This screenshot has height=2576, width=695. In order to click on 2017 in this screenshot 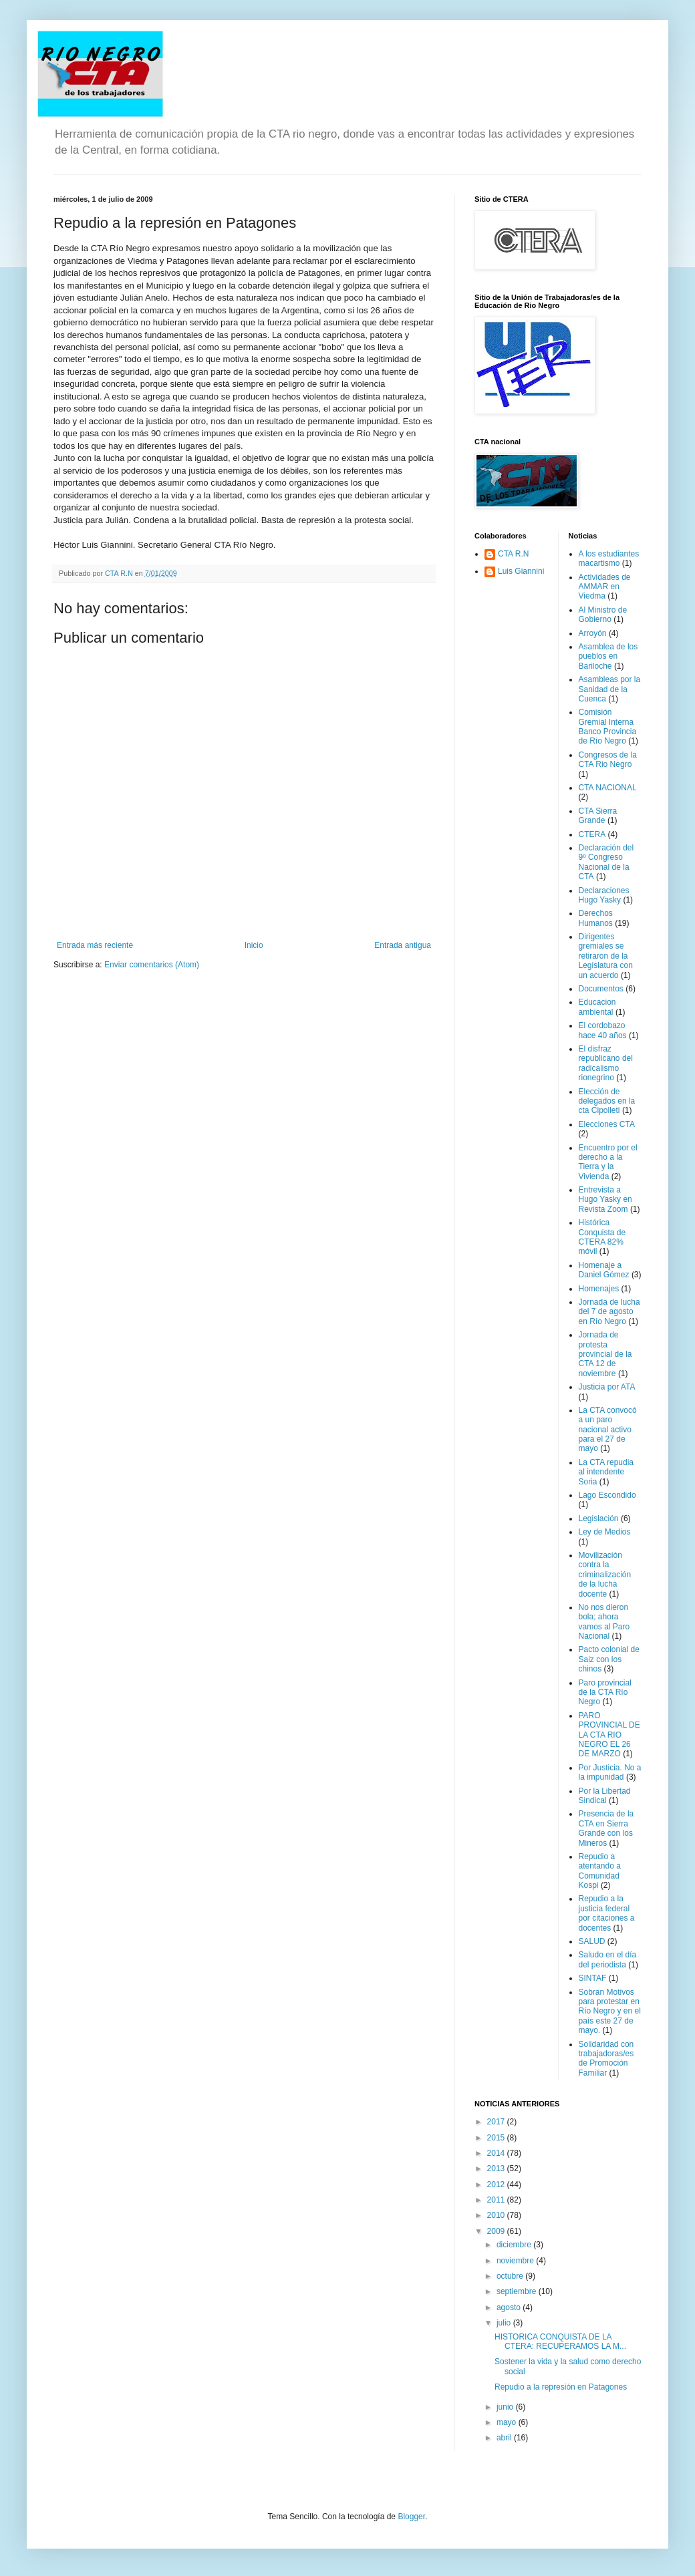, I will do `click(497, 2121)`.